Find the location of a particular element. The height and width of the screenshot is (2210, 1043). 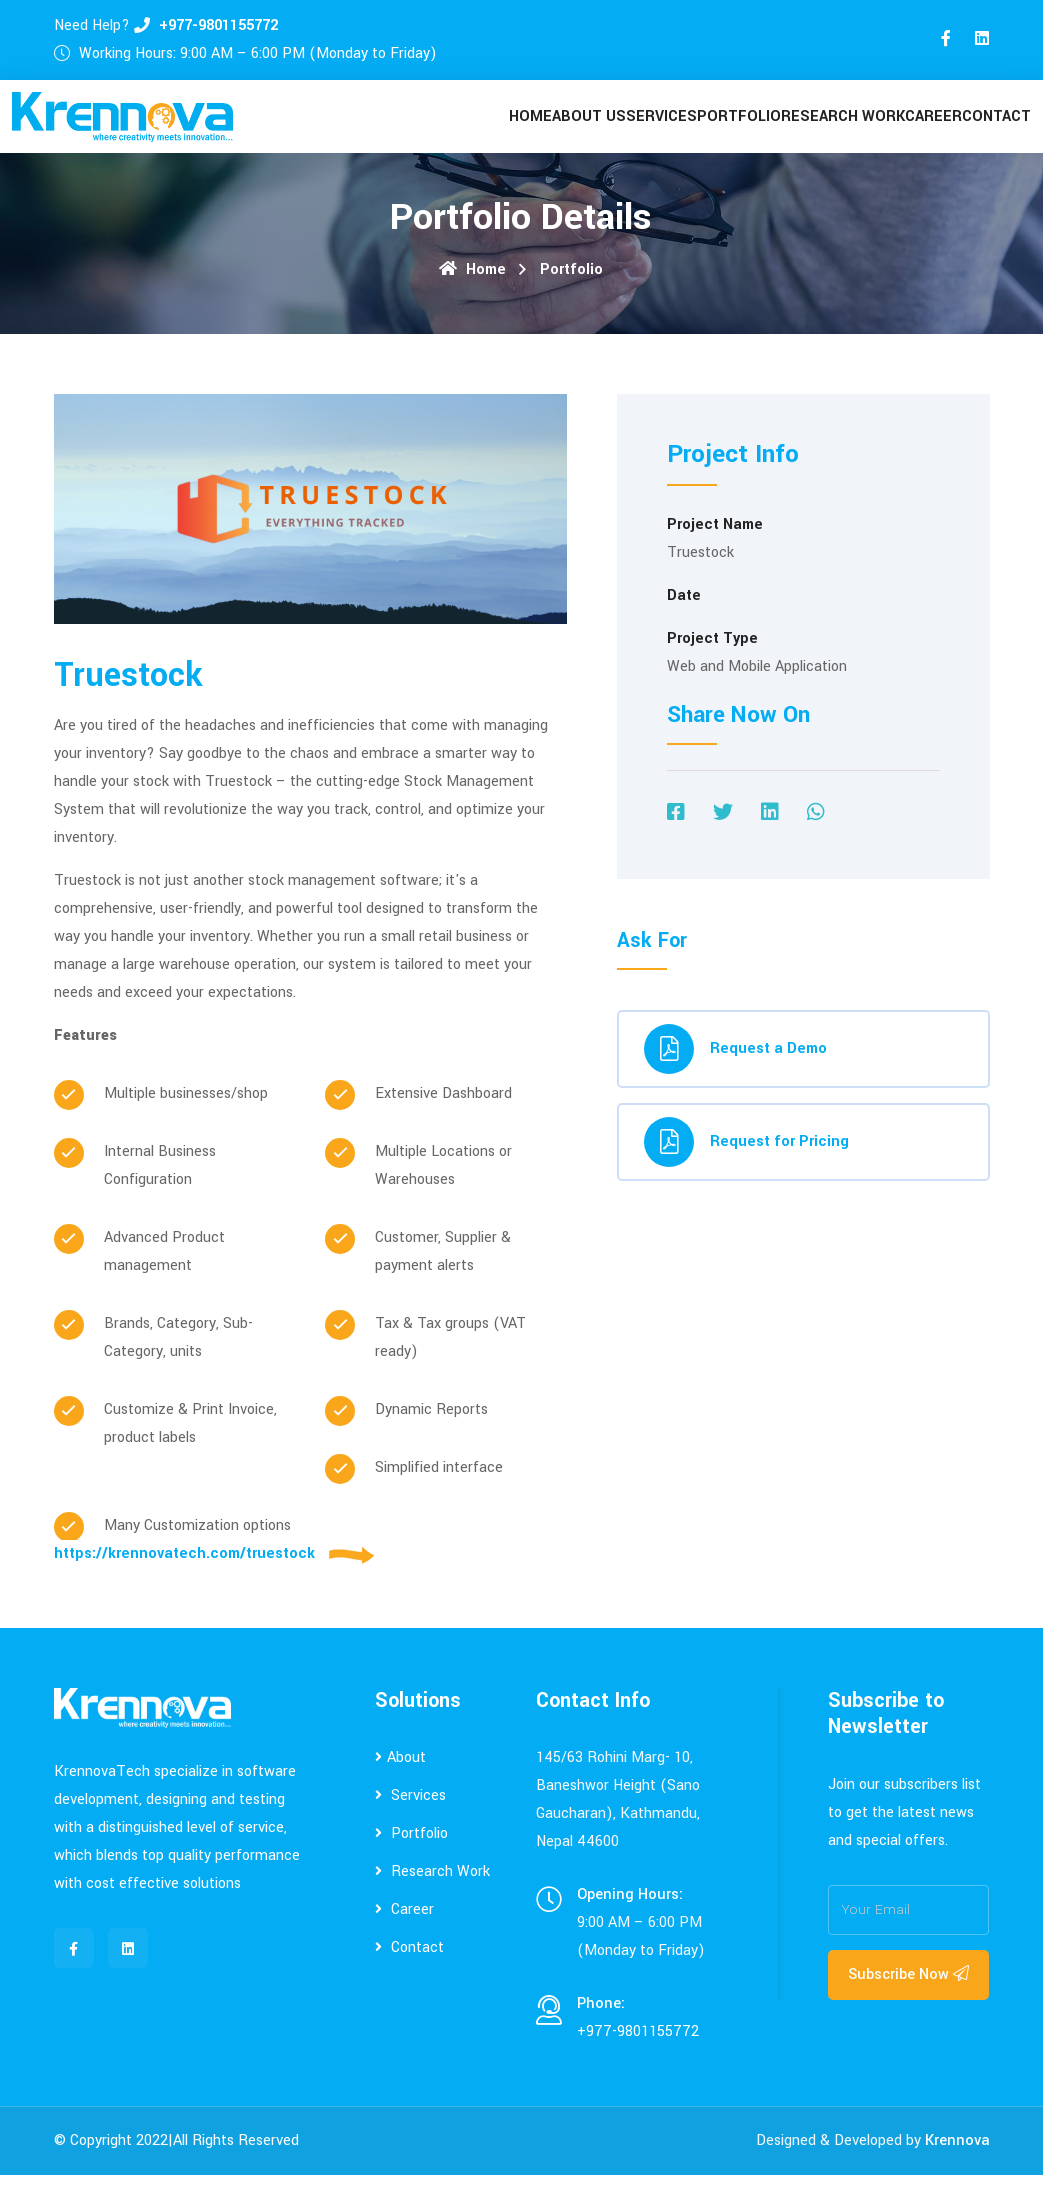

About Us is located at coordinates (558, 134).